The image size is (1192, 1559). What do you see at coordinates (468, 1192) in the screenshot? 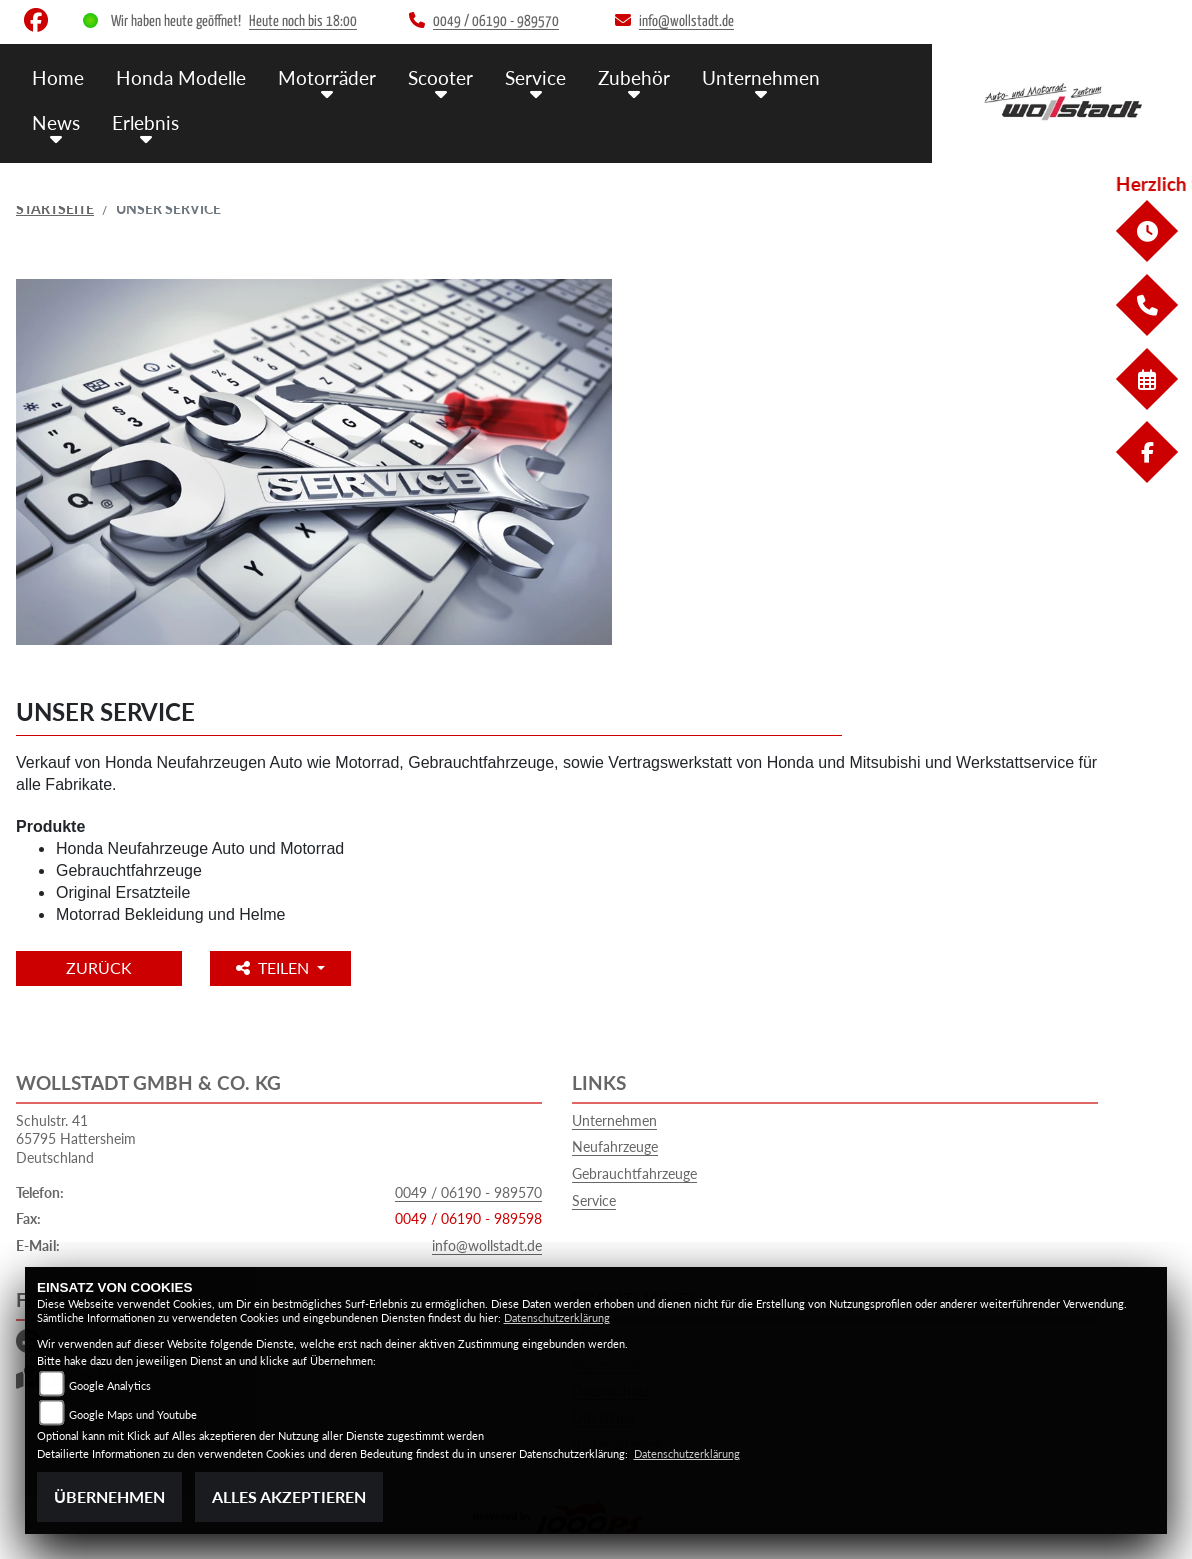
I see `0049 / 06190 - 989570` at bounding box center [468, 1192].